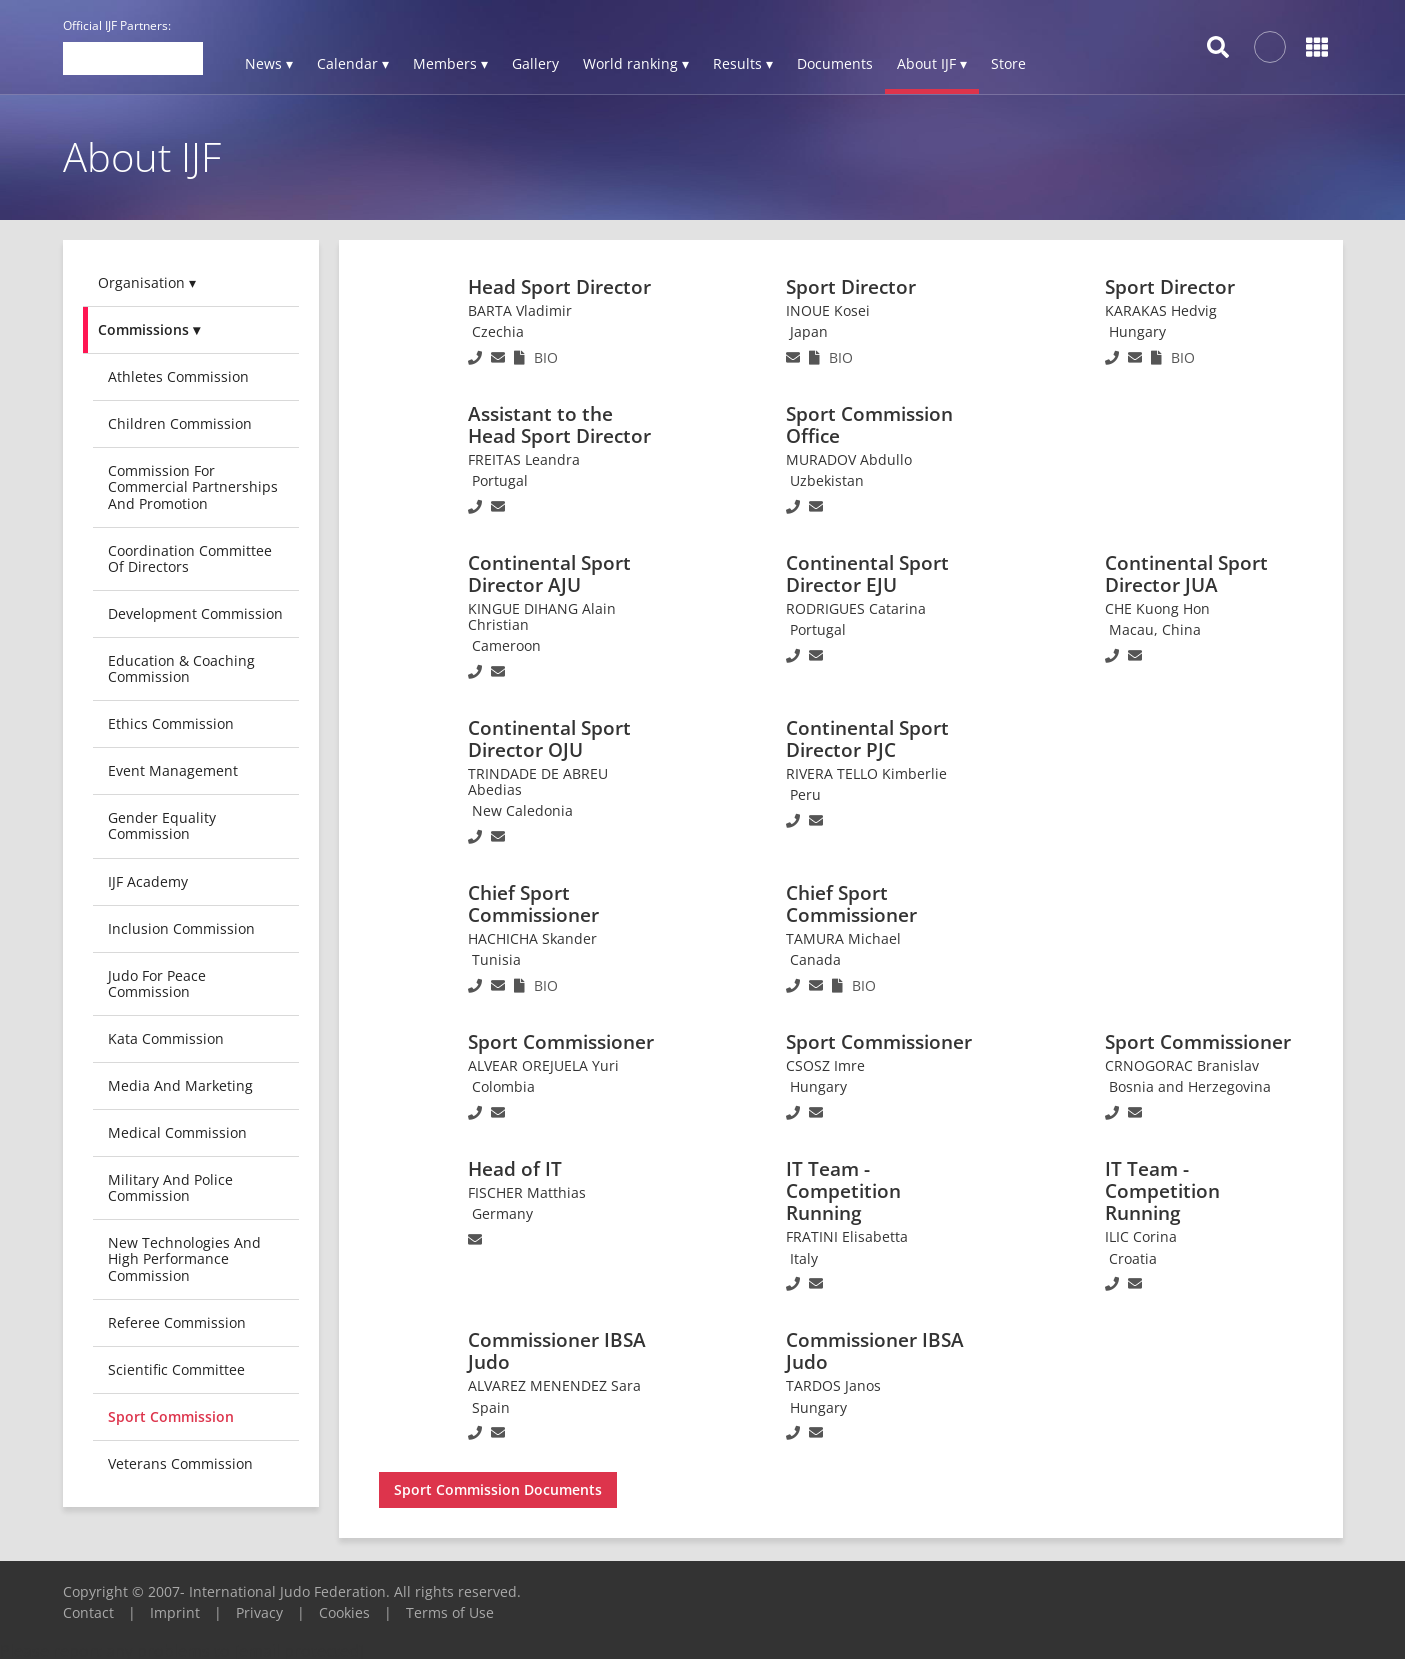 Image resolution: width=1405 pixels, height=1659 pixels. Describe the element at coordinates (195, 613) in the screenshot. I see `Development Commission` at that location.